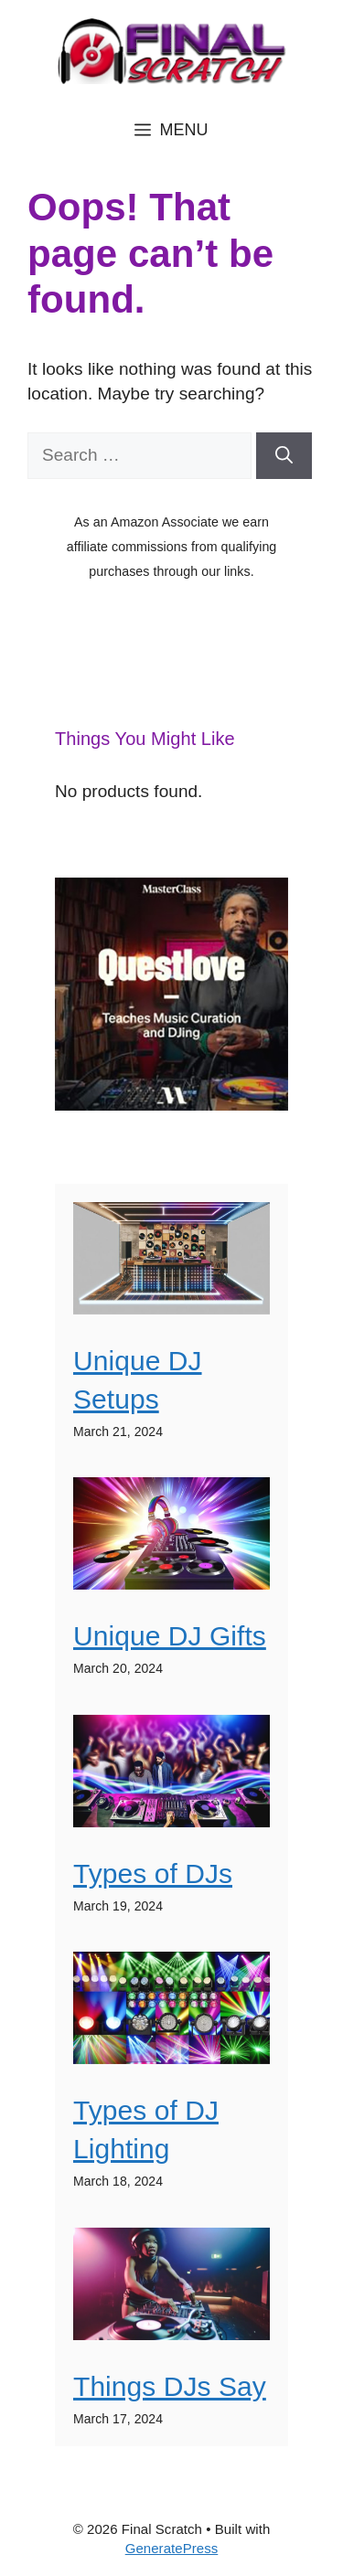 This screenshot has height=2576, width=343. Describe the element at coordinates (169, 1636) in the screenshot. I see `Unique DJ Gifts` at that location.